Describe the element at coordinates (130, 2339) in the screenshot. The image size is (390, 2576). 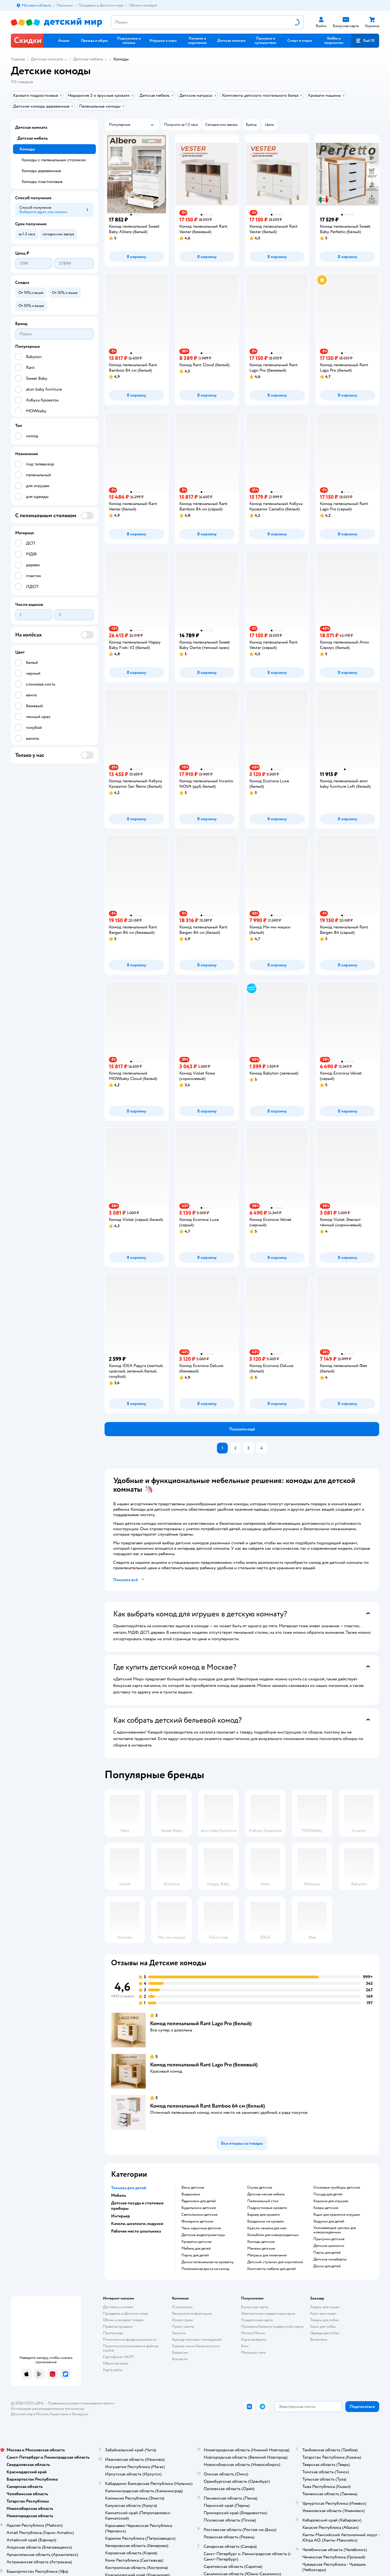
I see `Политика конфиденциальности` at that location.